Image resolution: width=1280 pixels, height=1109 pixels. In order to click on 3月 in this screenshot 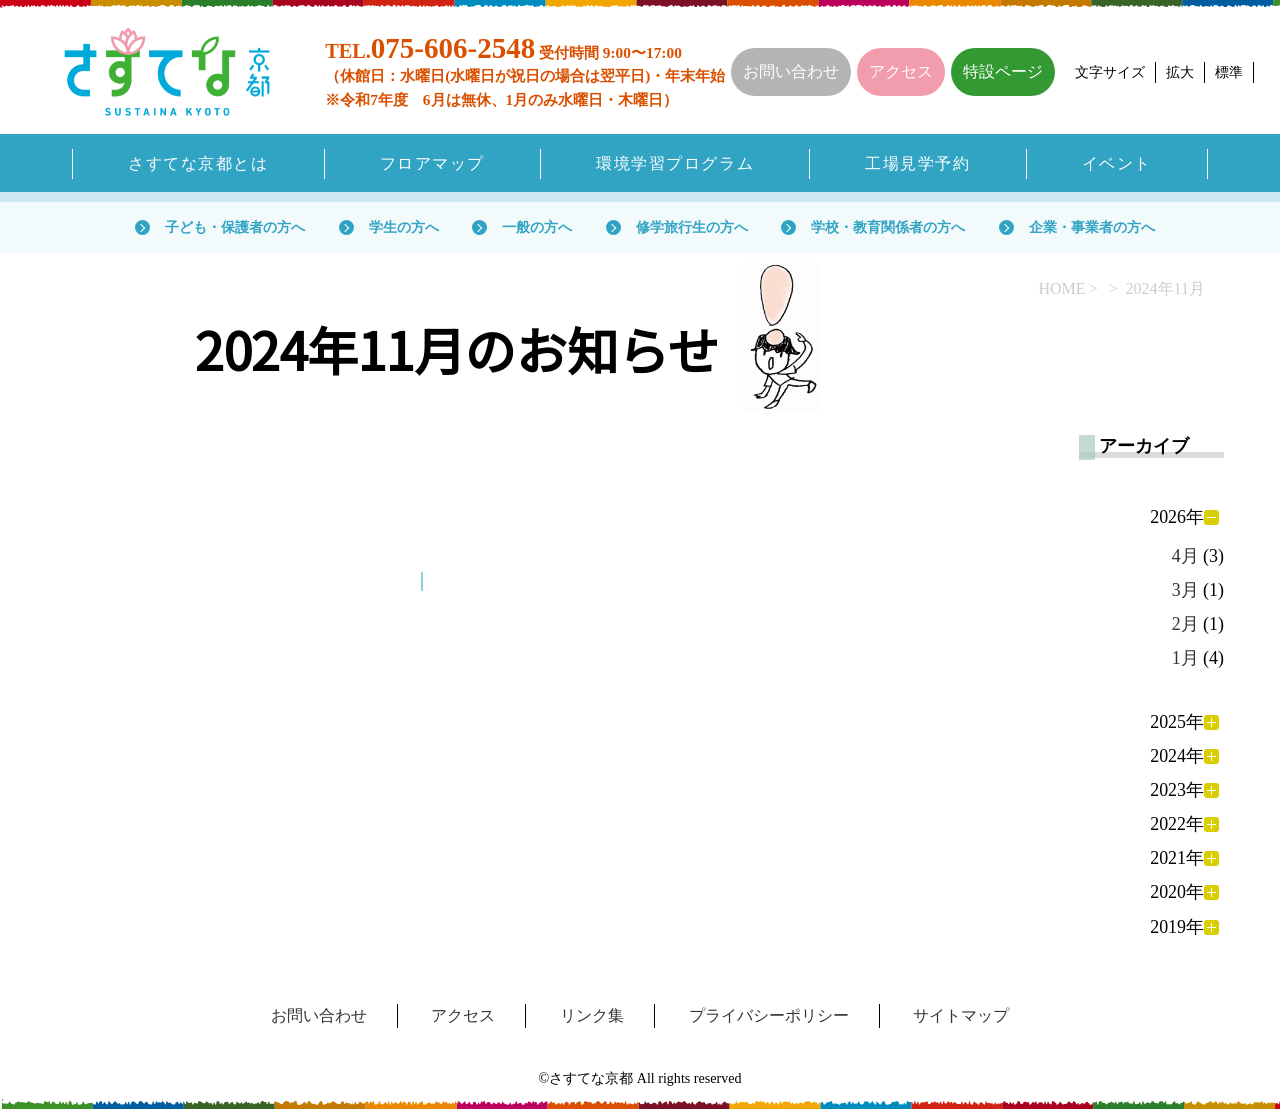, I will do `click(1185, 590)`.